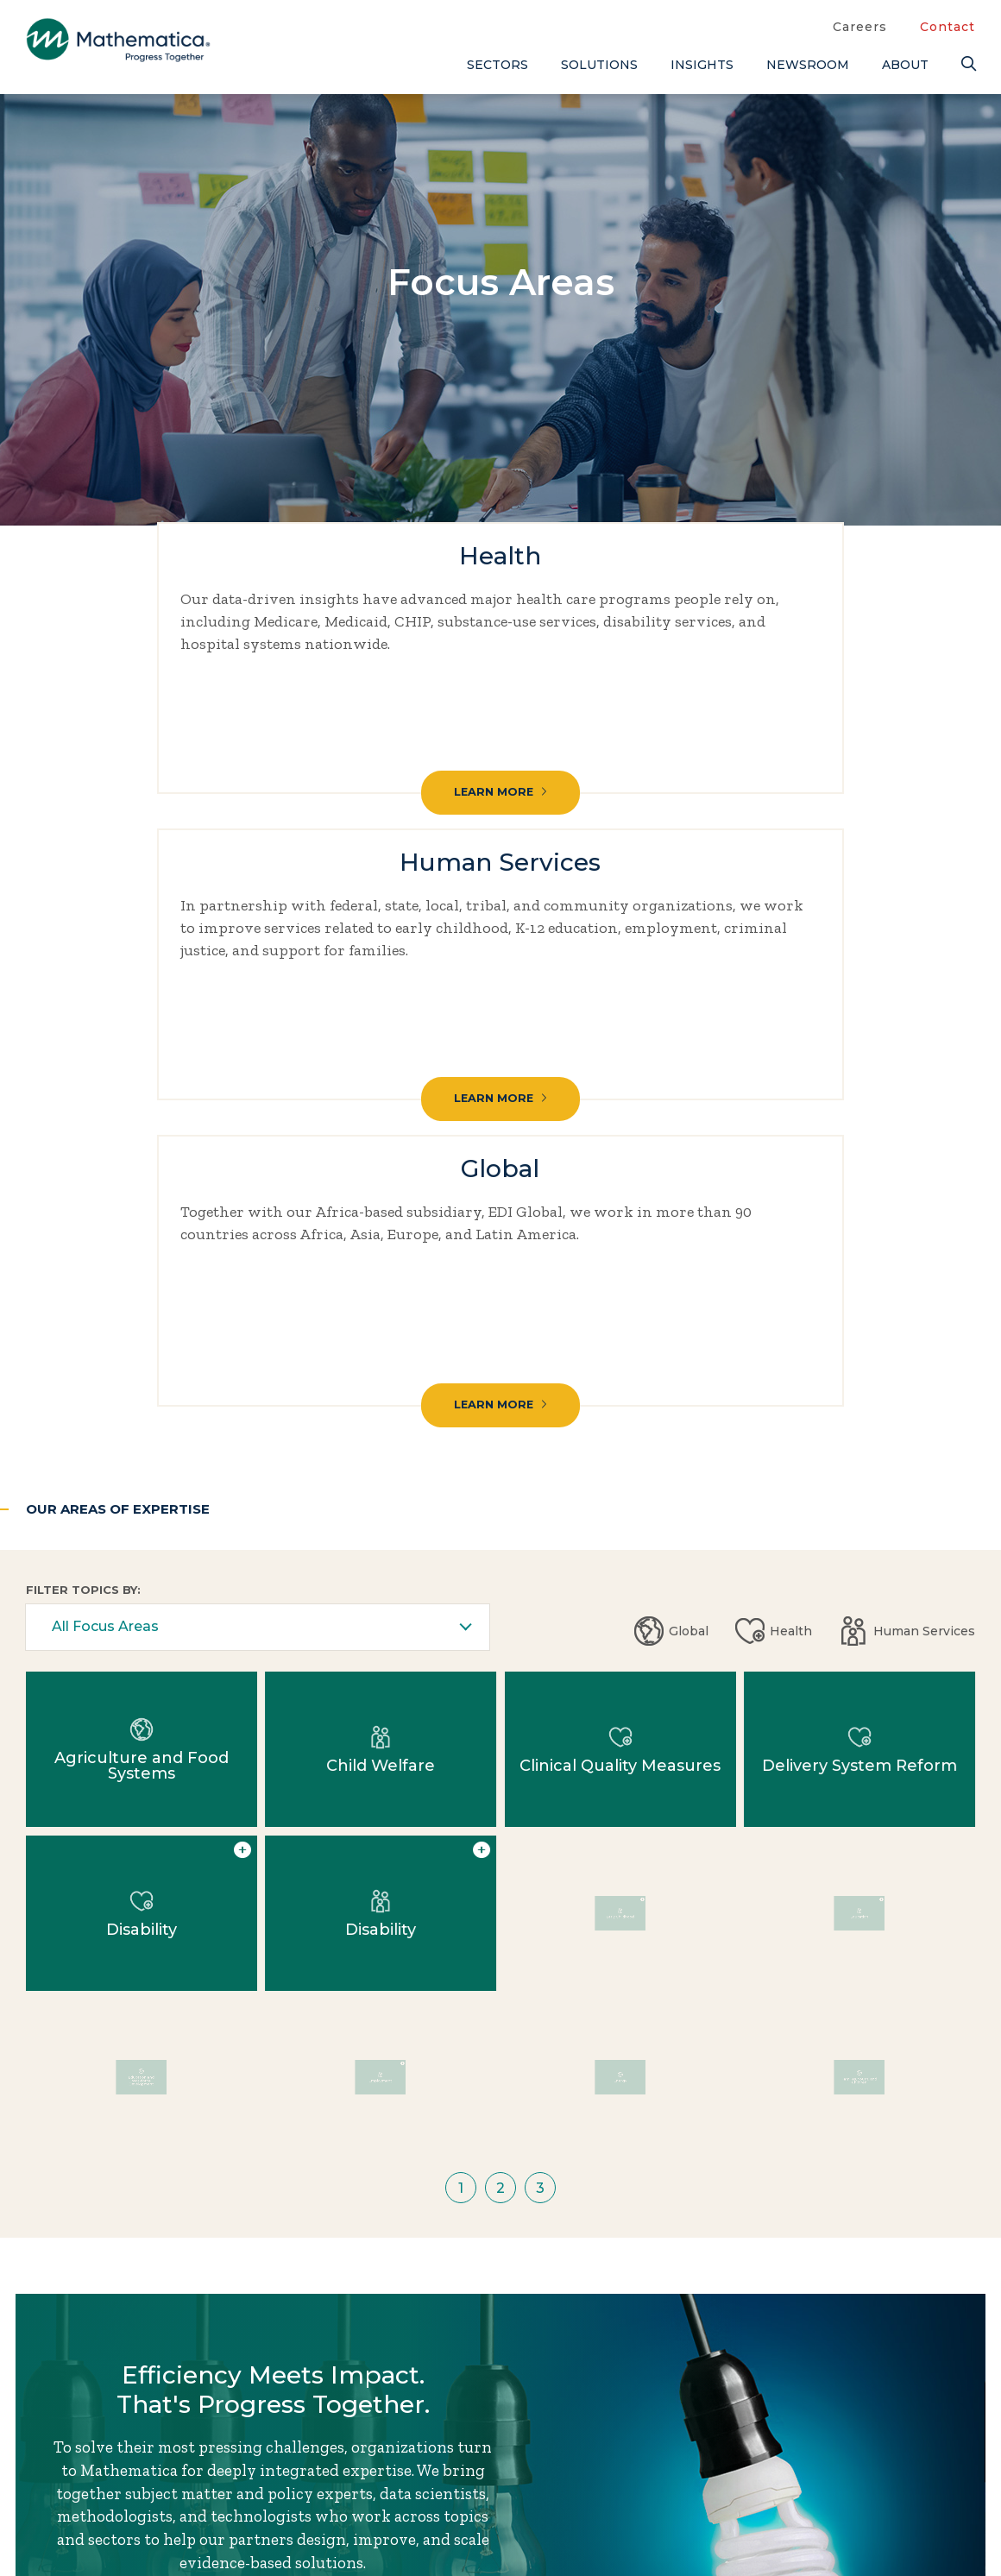 The height and width of the screenshot is (2576, 1001). Describe the element at coordinates (620, 1308) in the screenshot. I see `Early Childhood [Human Services: Early Childhood]` at that location.